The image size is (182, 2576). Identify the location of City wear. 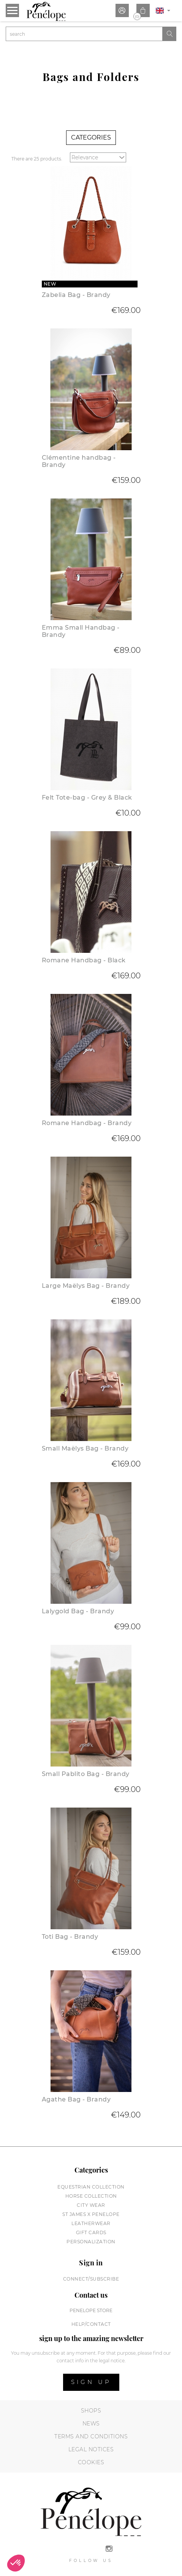
(91, 2205).